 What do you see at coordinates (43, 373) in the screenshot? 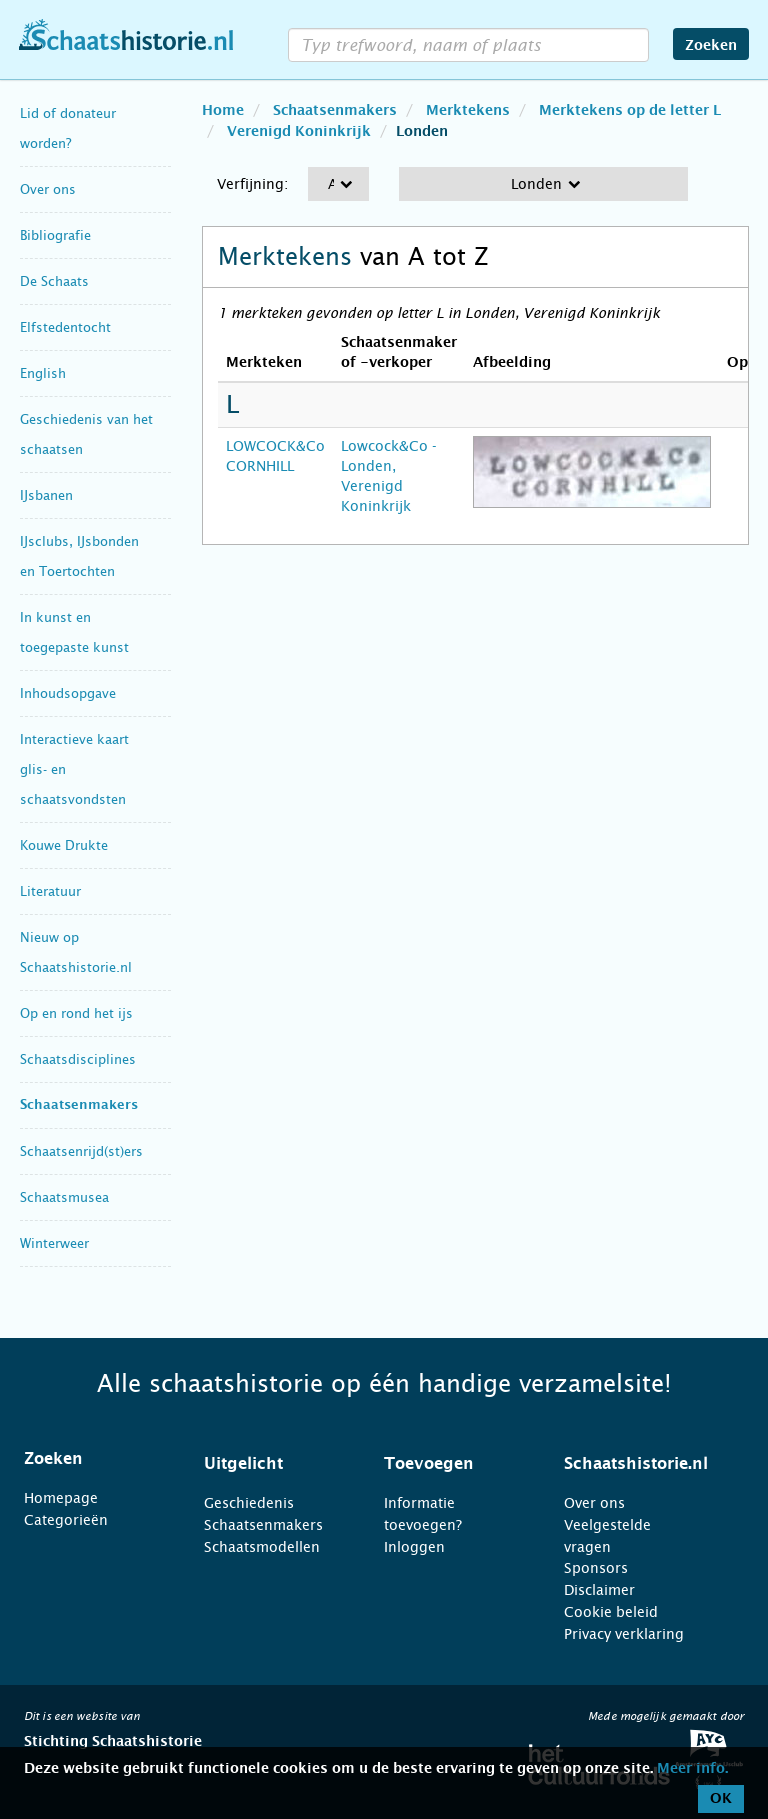
I see `English` at bounding box center [43, 373].